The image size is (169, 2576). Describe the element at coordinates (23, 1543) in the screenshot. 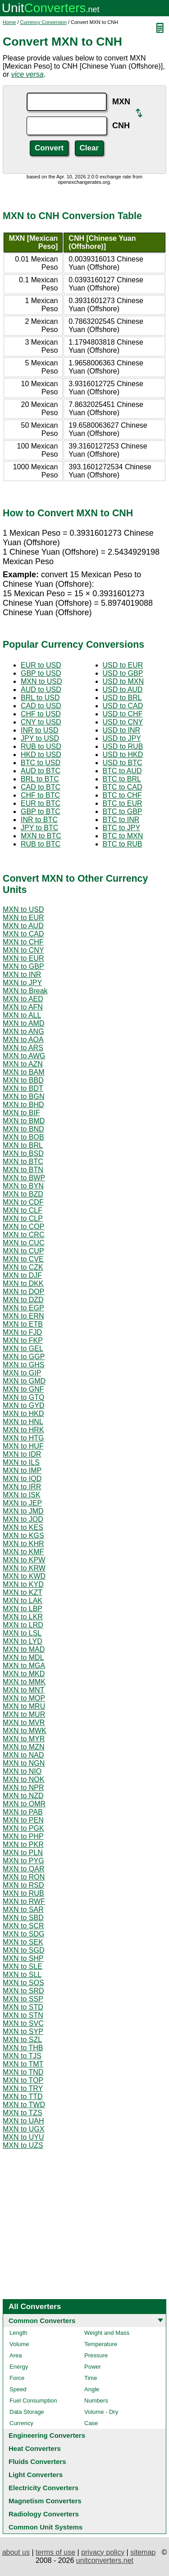

I see `MXN to KHR` at that location.